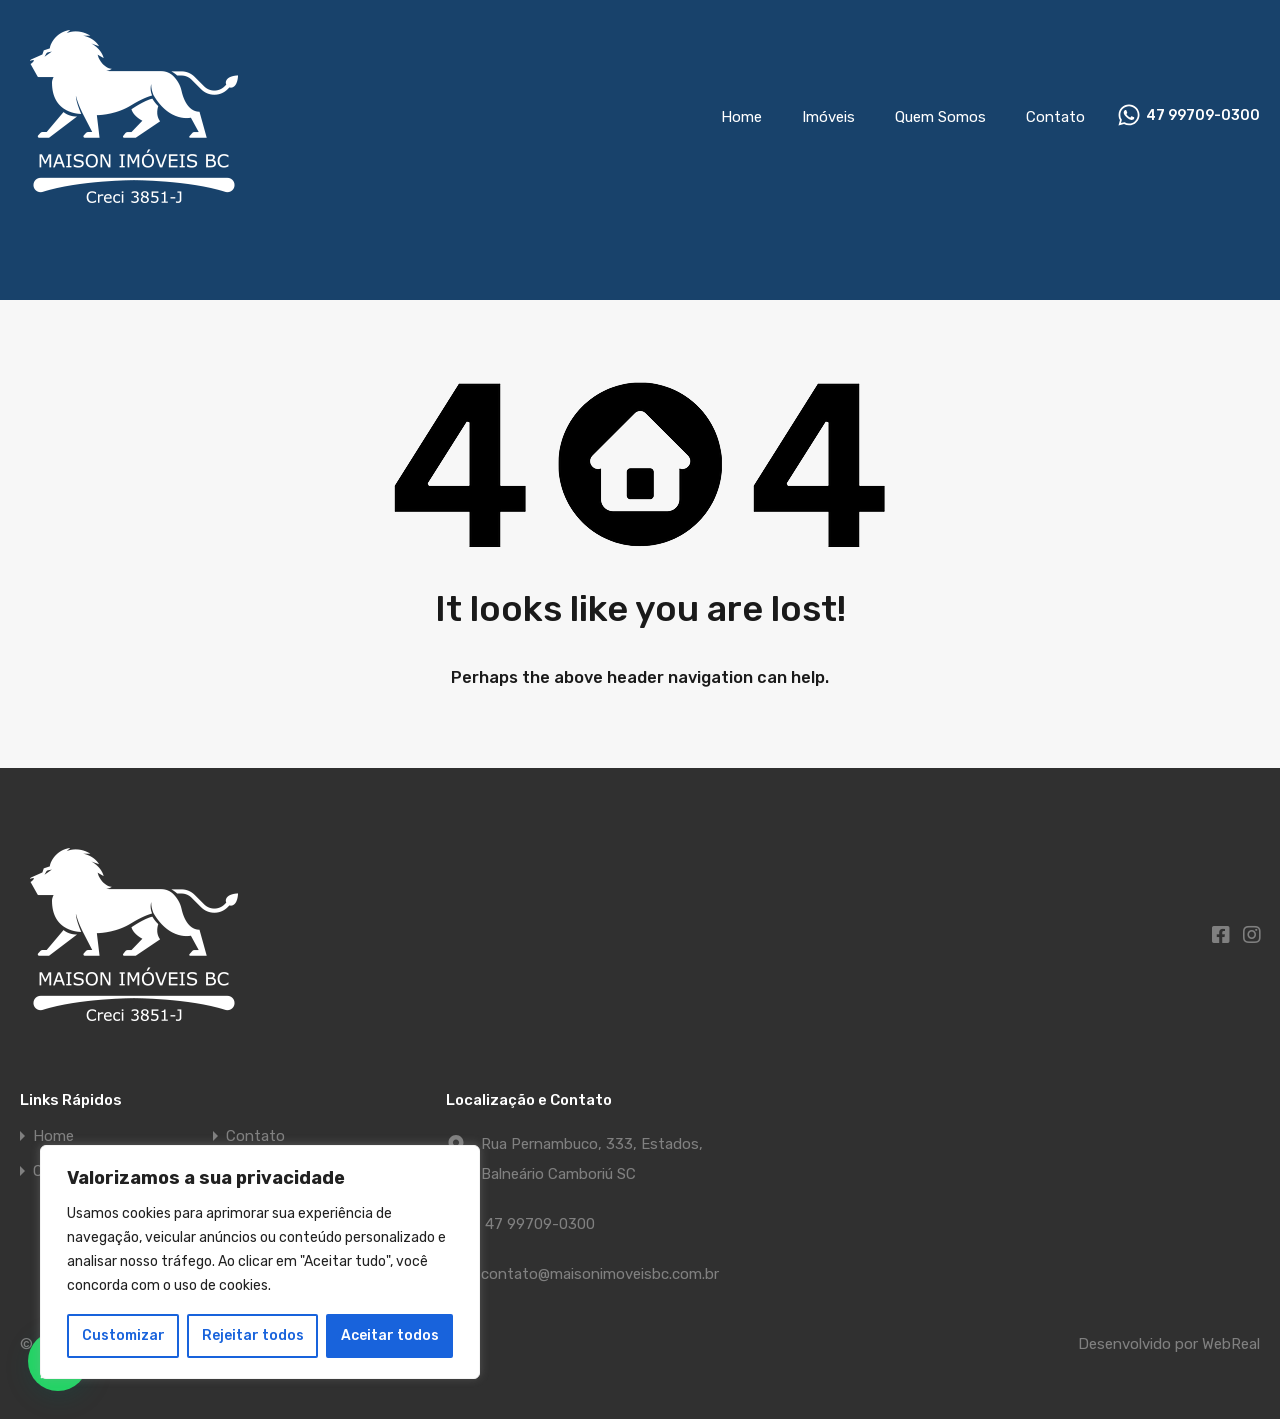  I want to click on Contato, so click(1055, 117).